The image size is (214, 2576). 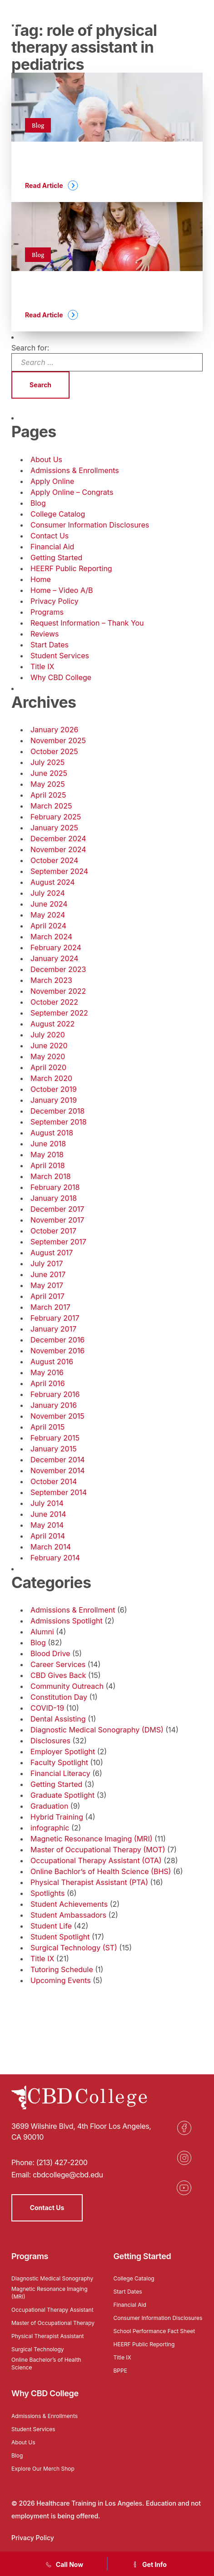 I want to click on Magnetic Resonance Imaging (MRI), so click(x=91, y=1838).